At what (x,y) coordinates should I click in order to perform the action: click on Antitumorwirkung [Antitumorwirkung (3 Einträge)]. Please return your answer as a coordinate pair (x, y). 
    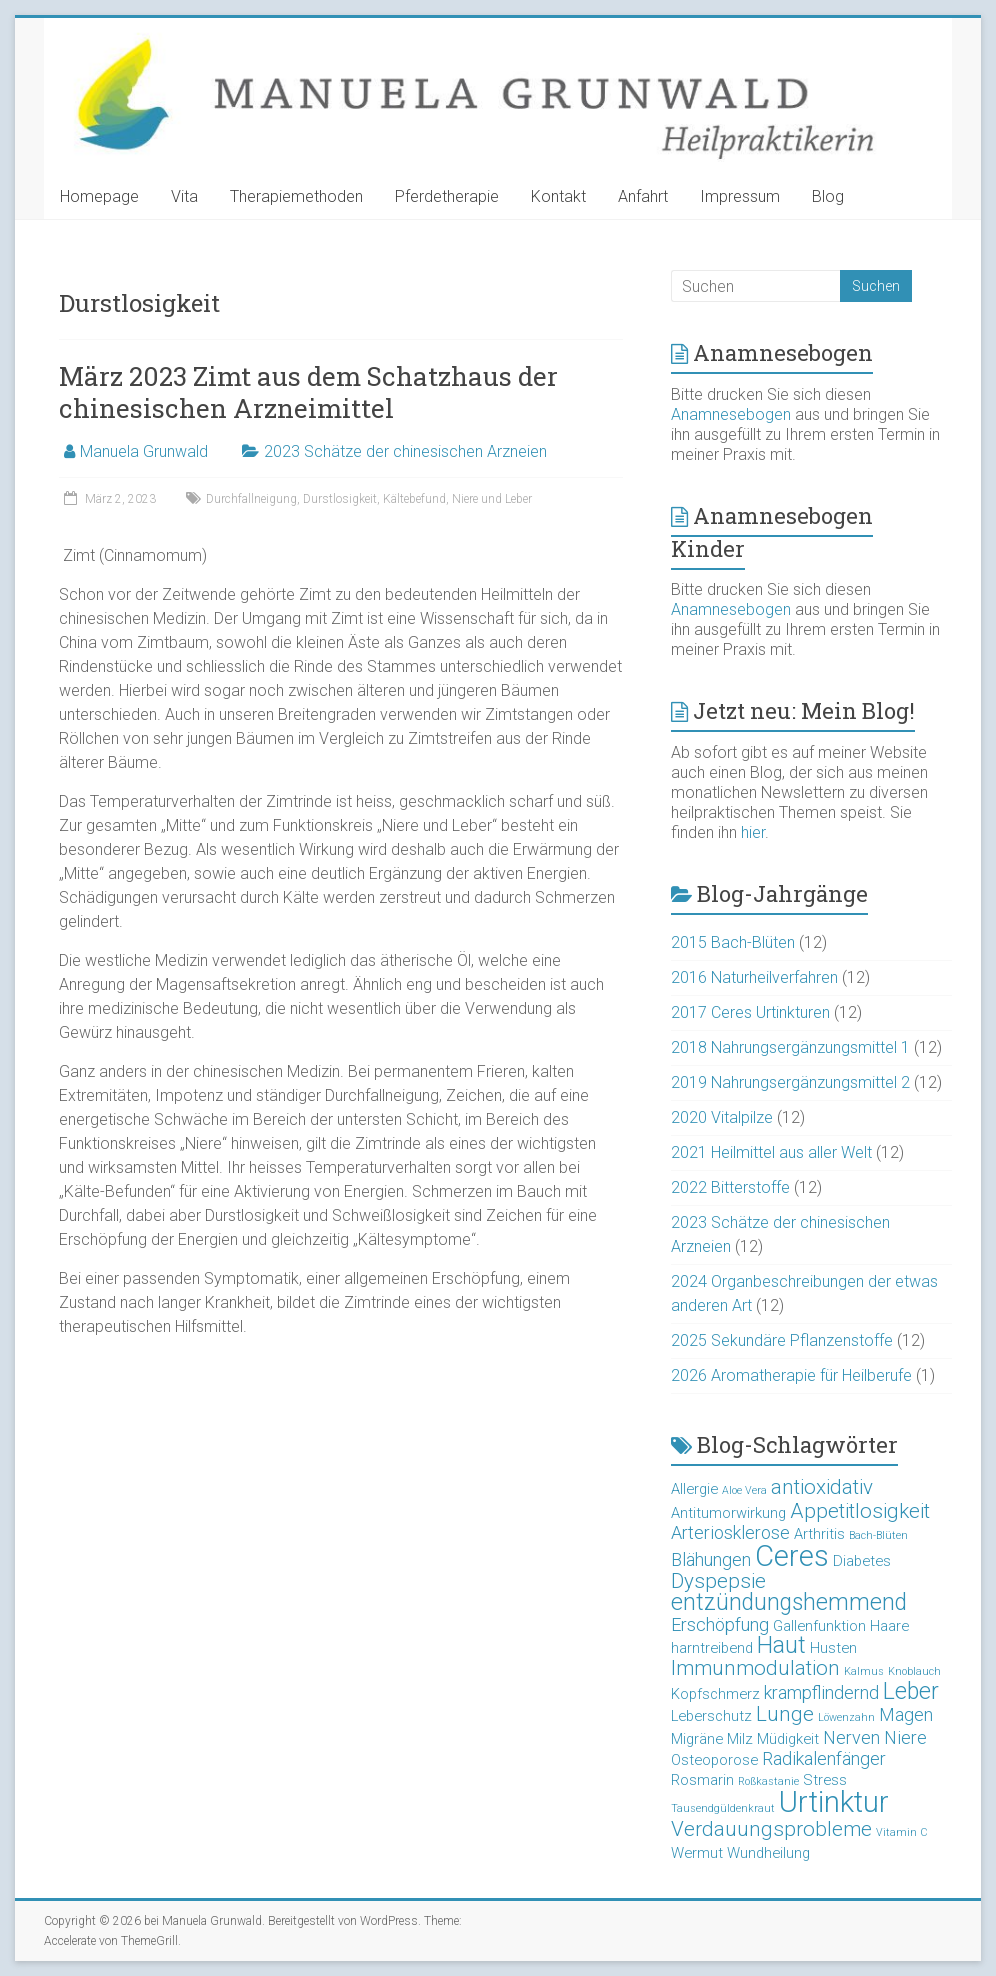
    Looking at the image, I should click on (728, 1513).